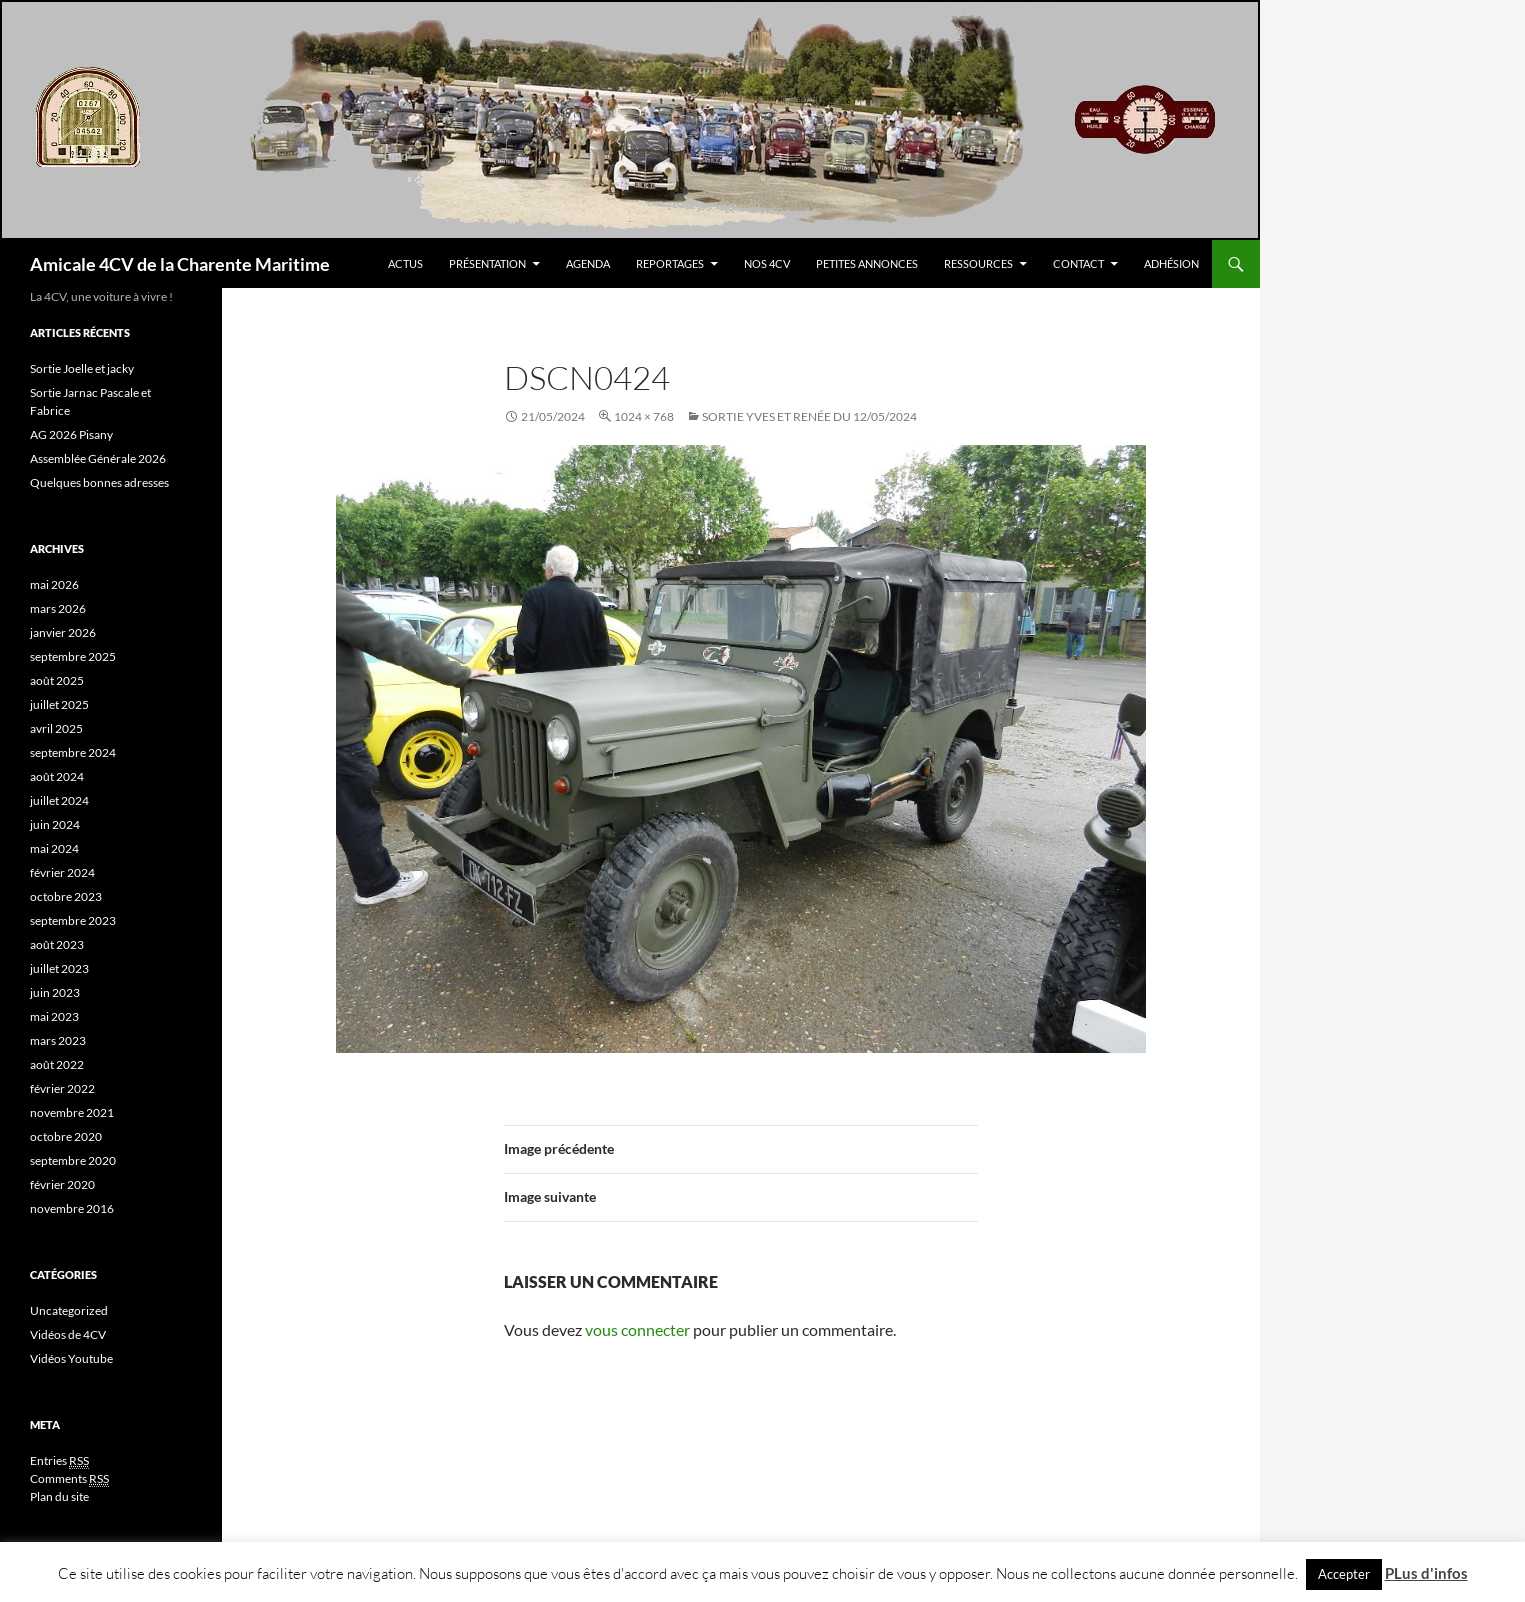  What do you see at coordinates (99, 482) in the screenshot?
I see `Quelques bonnes adresses` at bounding box center [99, 482].